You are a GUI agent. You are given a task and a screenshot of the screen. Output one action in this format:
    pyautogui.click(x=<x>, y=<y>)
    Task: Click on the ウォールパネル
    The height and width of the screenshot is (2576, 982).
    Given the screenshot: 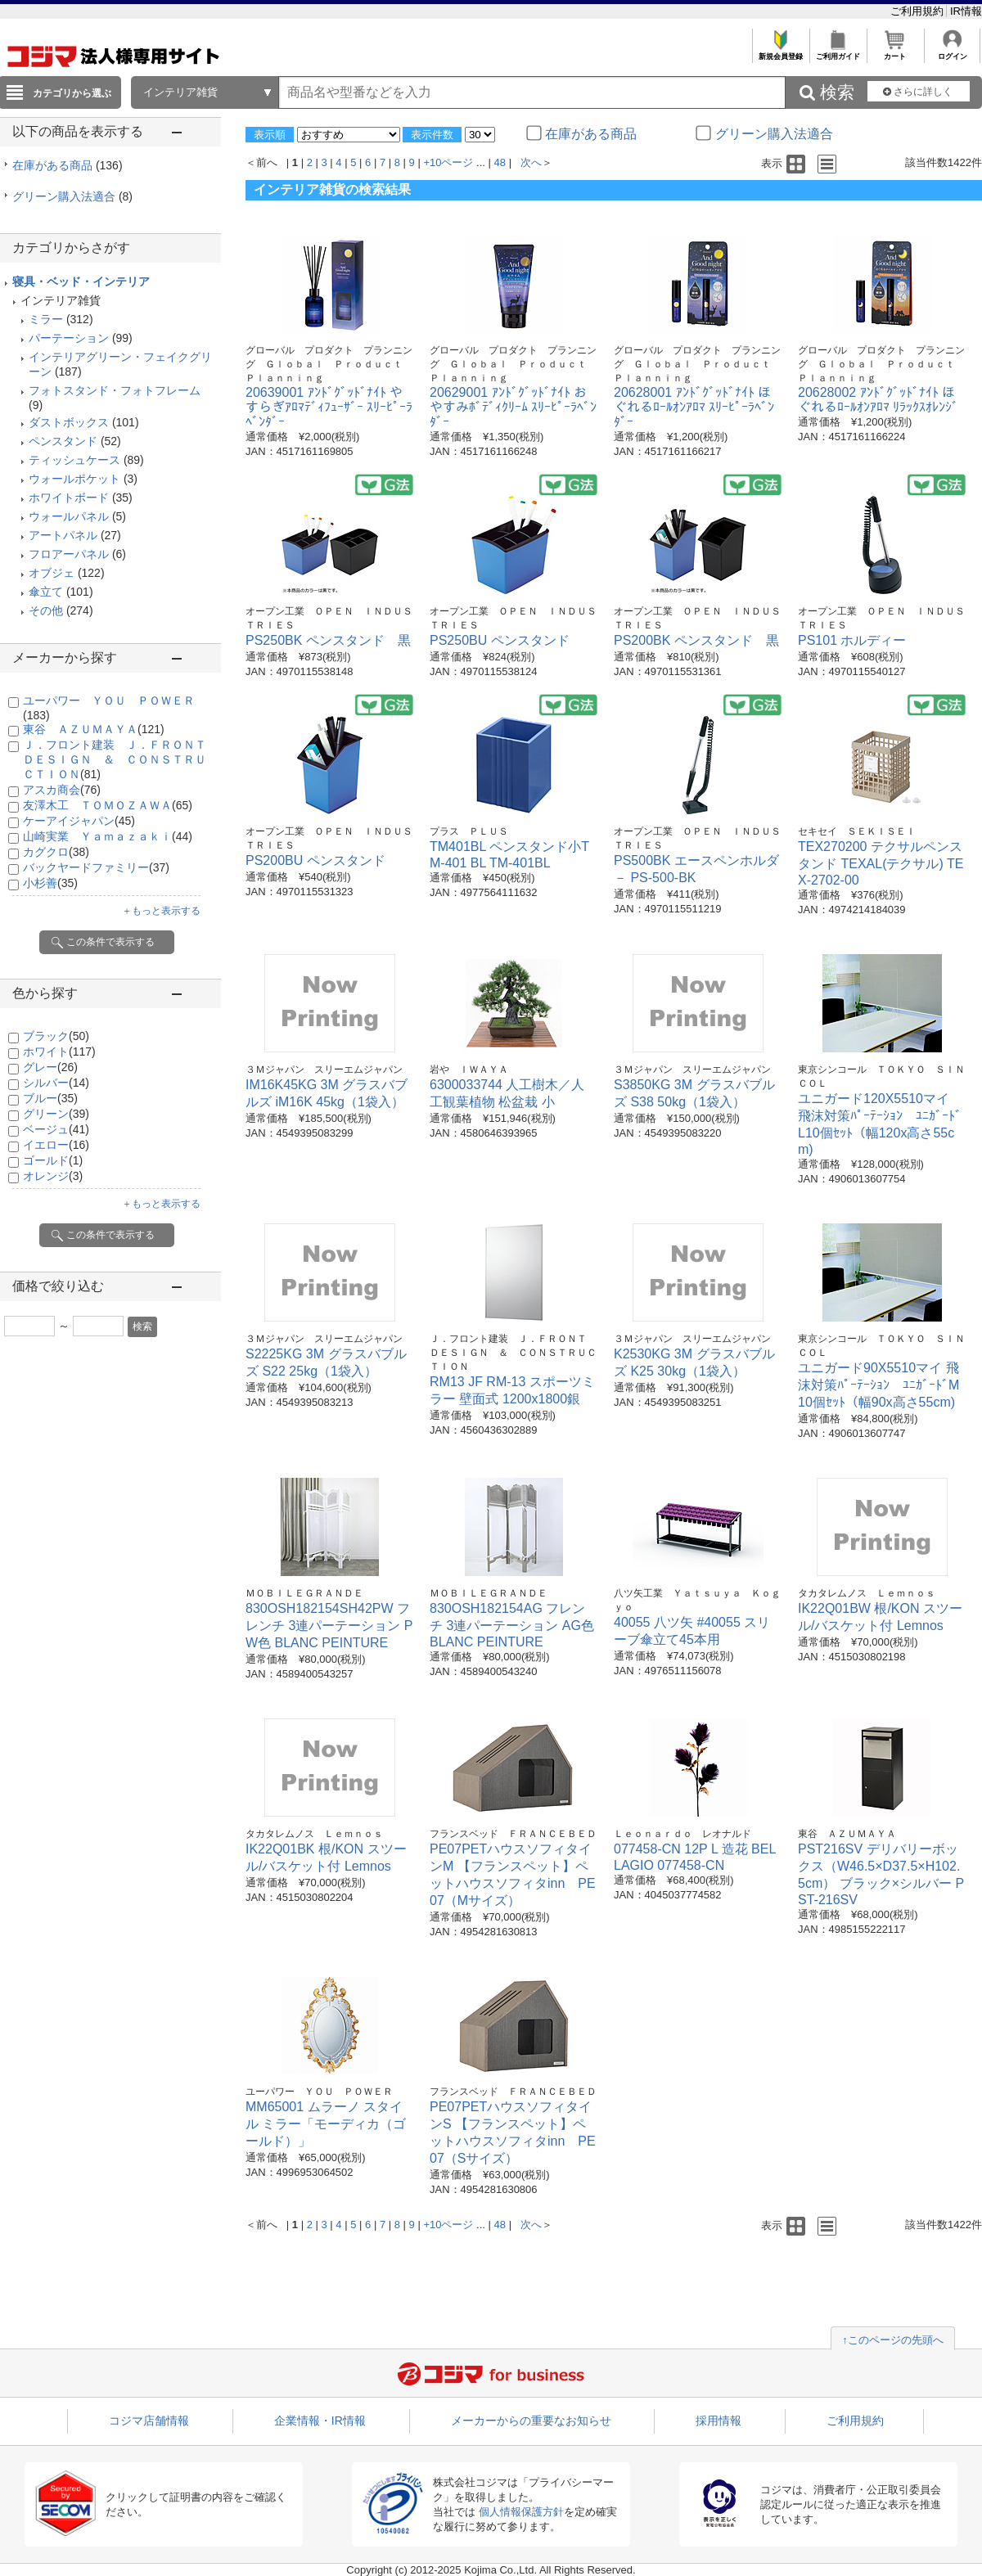 What is the action you would take?
    pyautogui.click(x=69, y=516)
    